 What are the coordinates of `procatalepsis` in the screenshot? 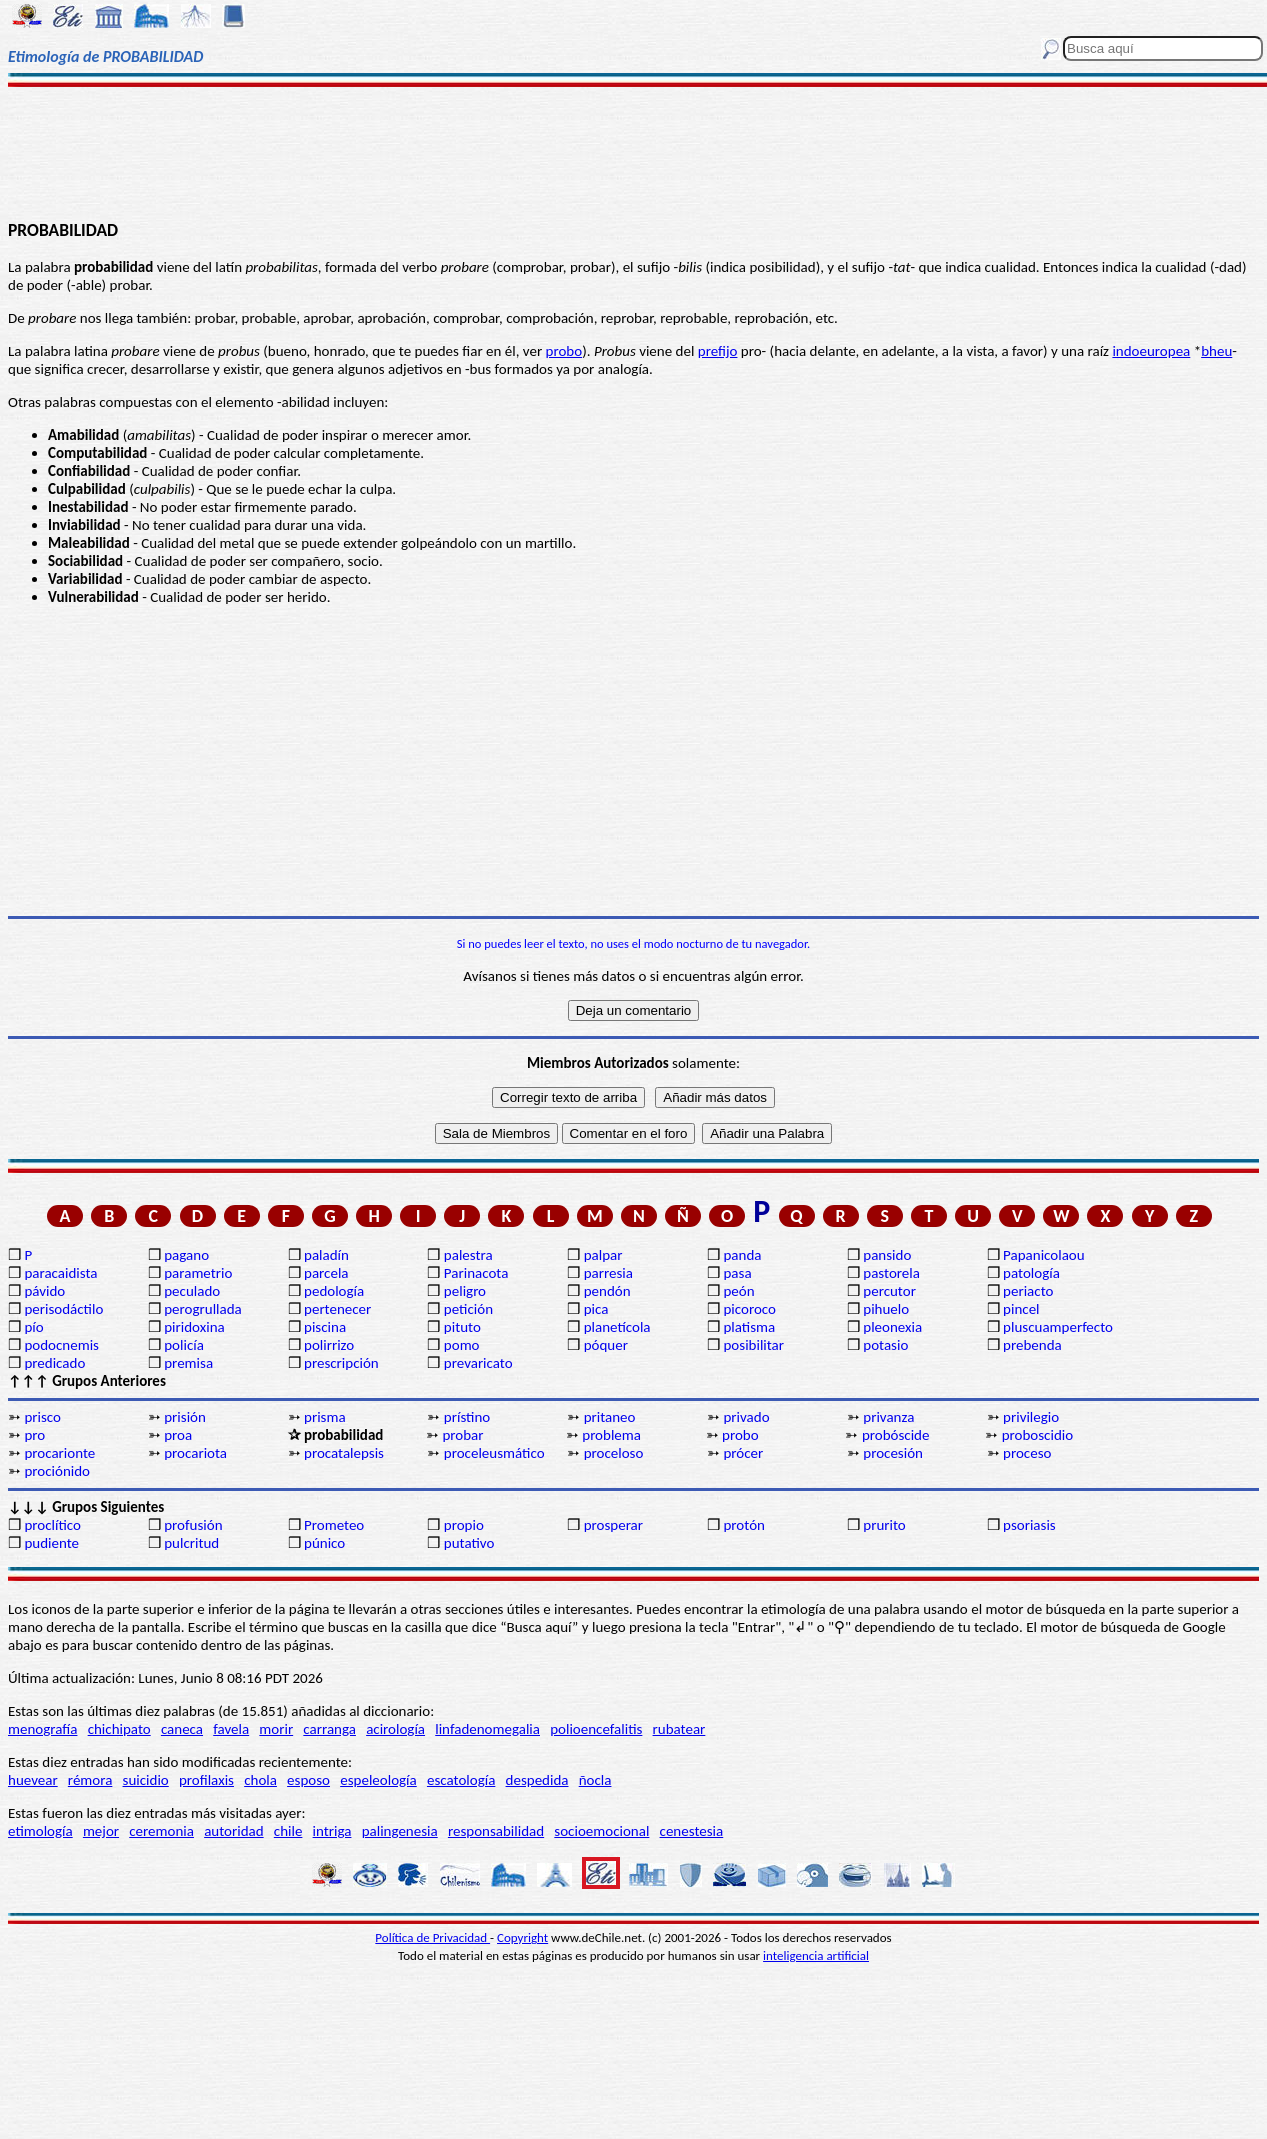 It's located at (344, 1453).